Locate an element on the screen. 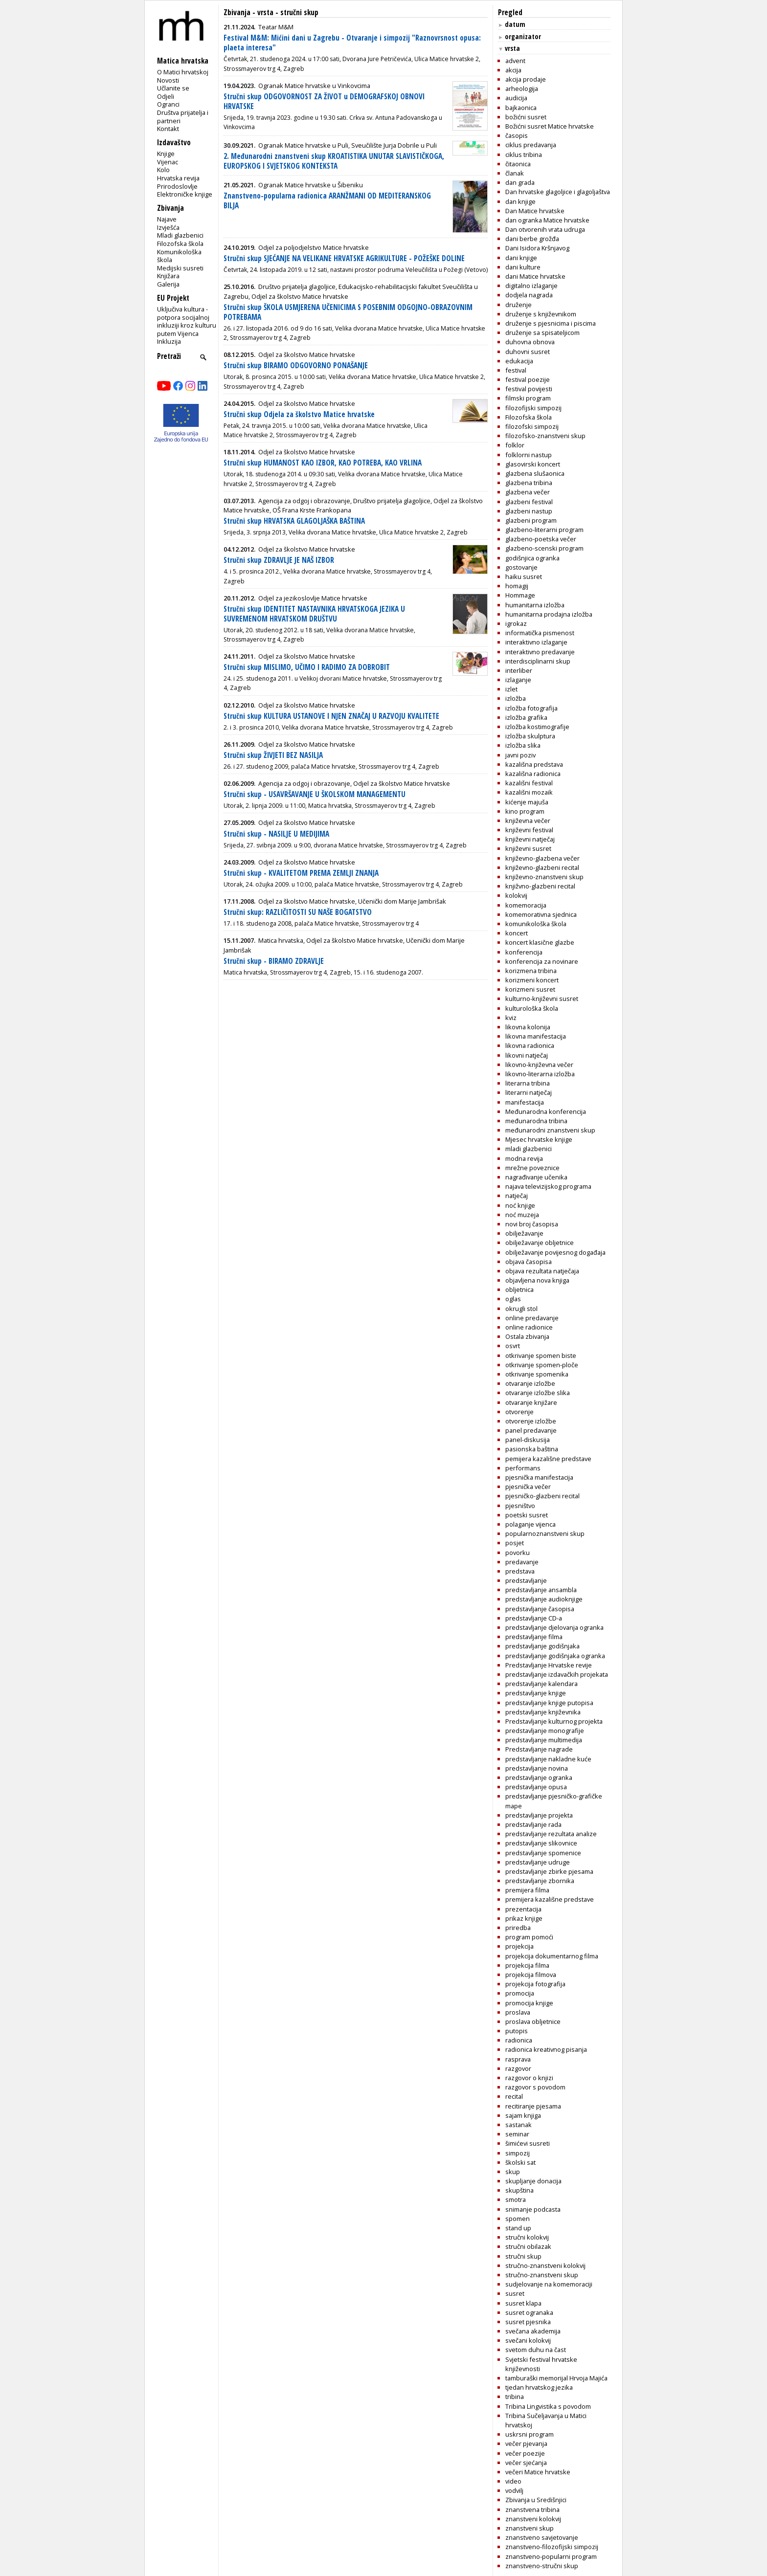 The width and height of the screenshot is (767, 2576). festival povijesti is located at coordinates (528, 388).